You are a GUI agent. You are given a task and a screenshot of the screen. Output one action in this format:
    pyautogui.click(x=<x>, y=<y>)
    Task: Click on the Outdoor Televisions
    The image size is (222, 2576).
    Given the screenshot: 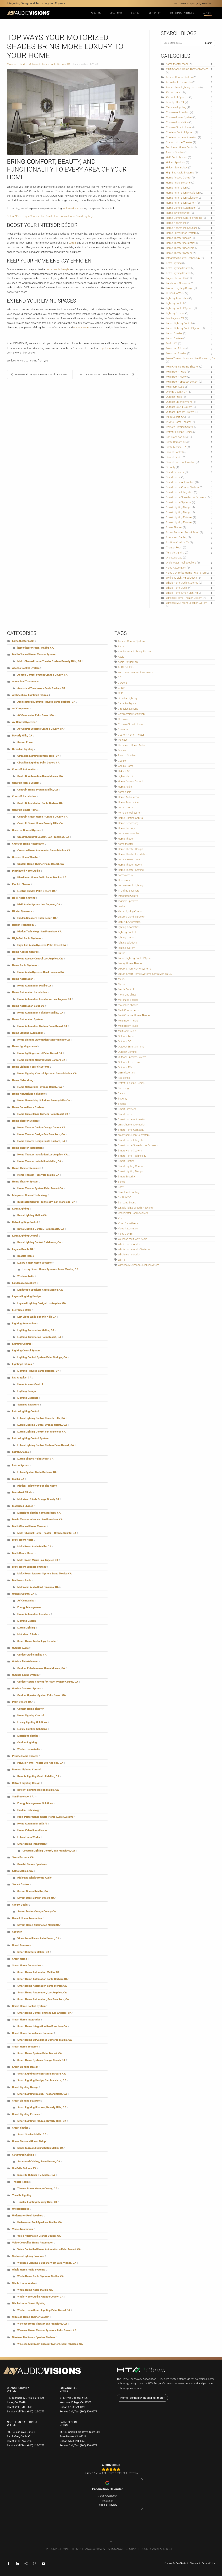 What is the action you would take?
    pyautogui.click(x=129, y=1062)
    